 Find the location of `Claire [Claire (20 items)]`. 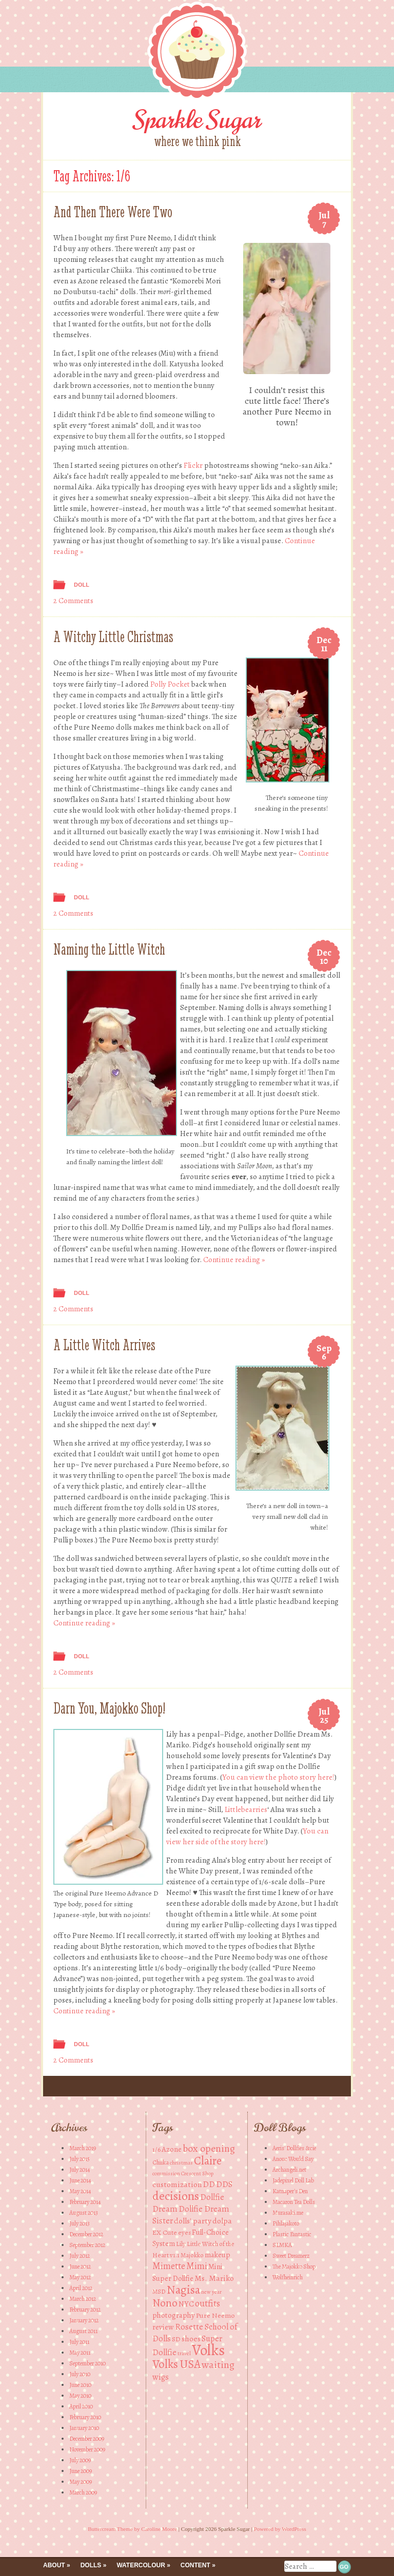

Claire [Claire (20 items)] is located at coordinates (208, 2161).